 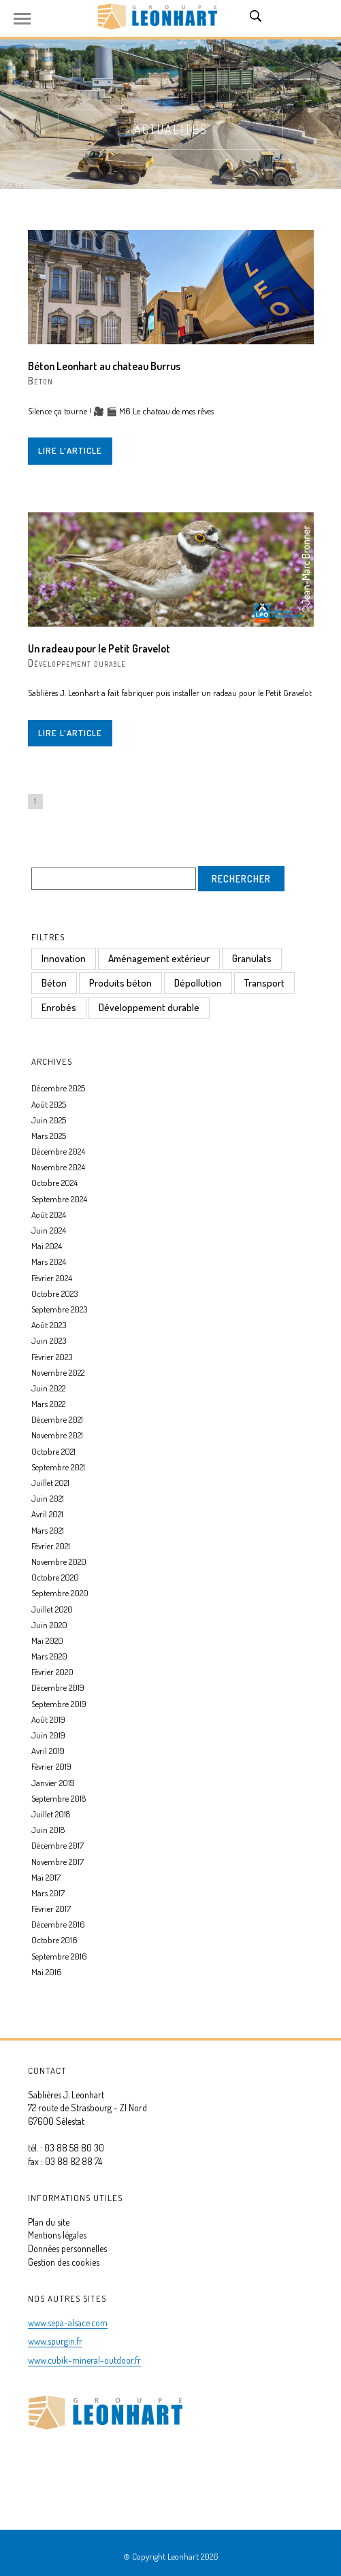 What do you see at coordinates (52, 1609) in the screenshot?
I see `Juillet 2020` at bounding box center [52, 1609].